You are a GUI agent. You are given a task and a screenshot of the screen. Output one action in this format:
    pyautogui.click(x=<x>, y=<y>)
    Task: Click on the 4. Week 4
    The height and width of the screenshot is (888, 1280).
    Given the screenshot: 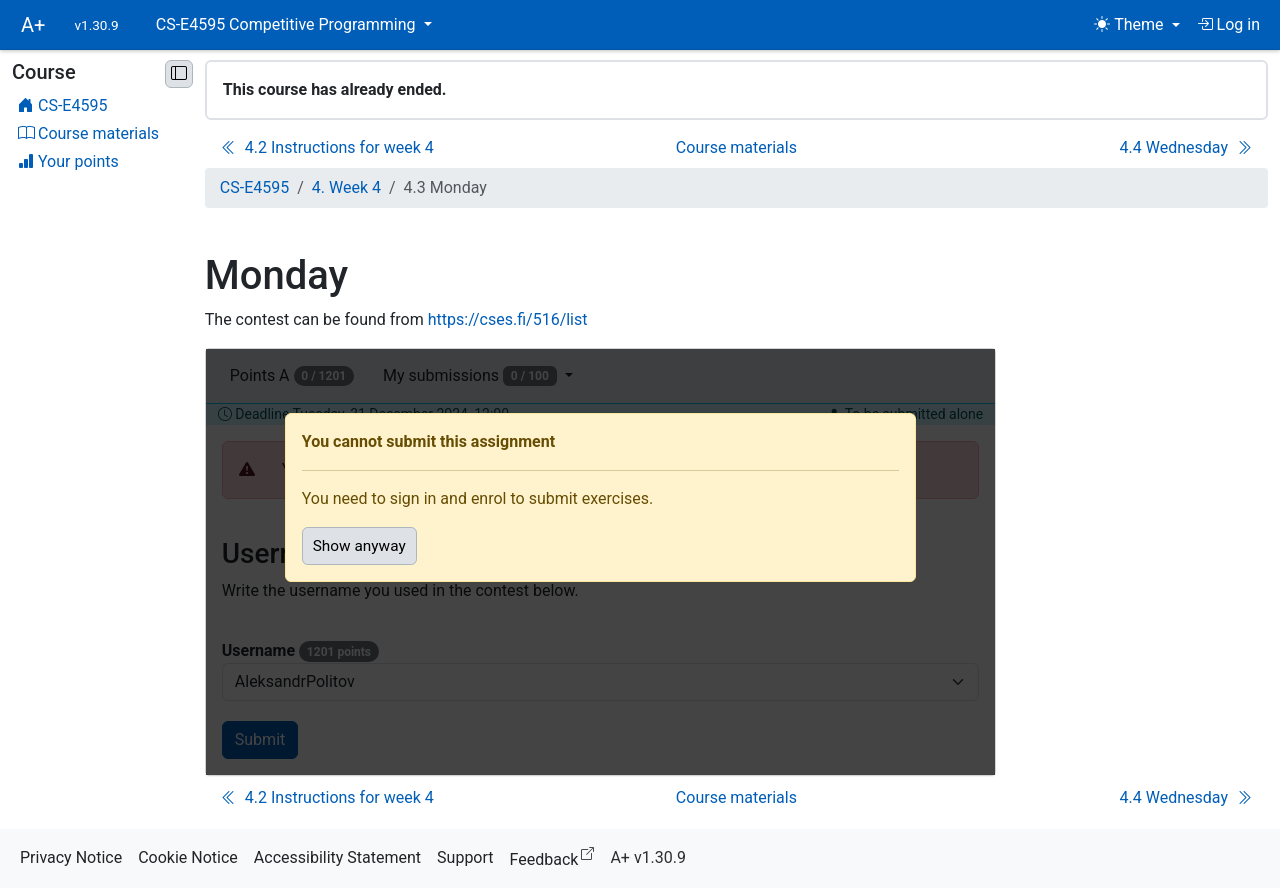 What is the action you would take?
    pyautogui.click(x=346, y=187)
    